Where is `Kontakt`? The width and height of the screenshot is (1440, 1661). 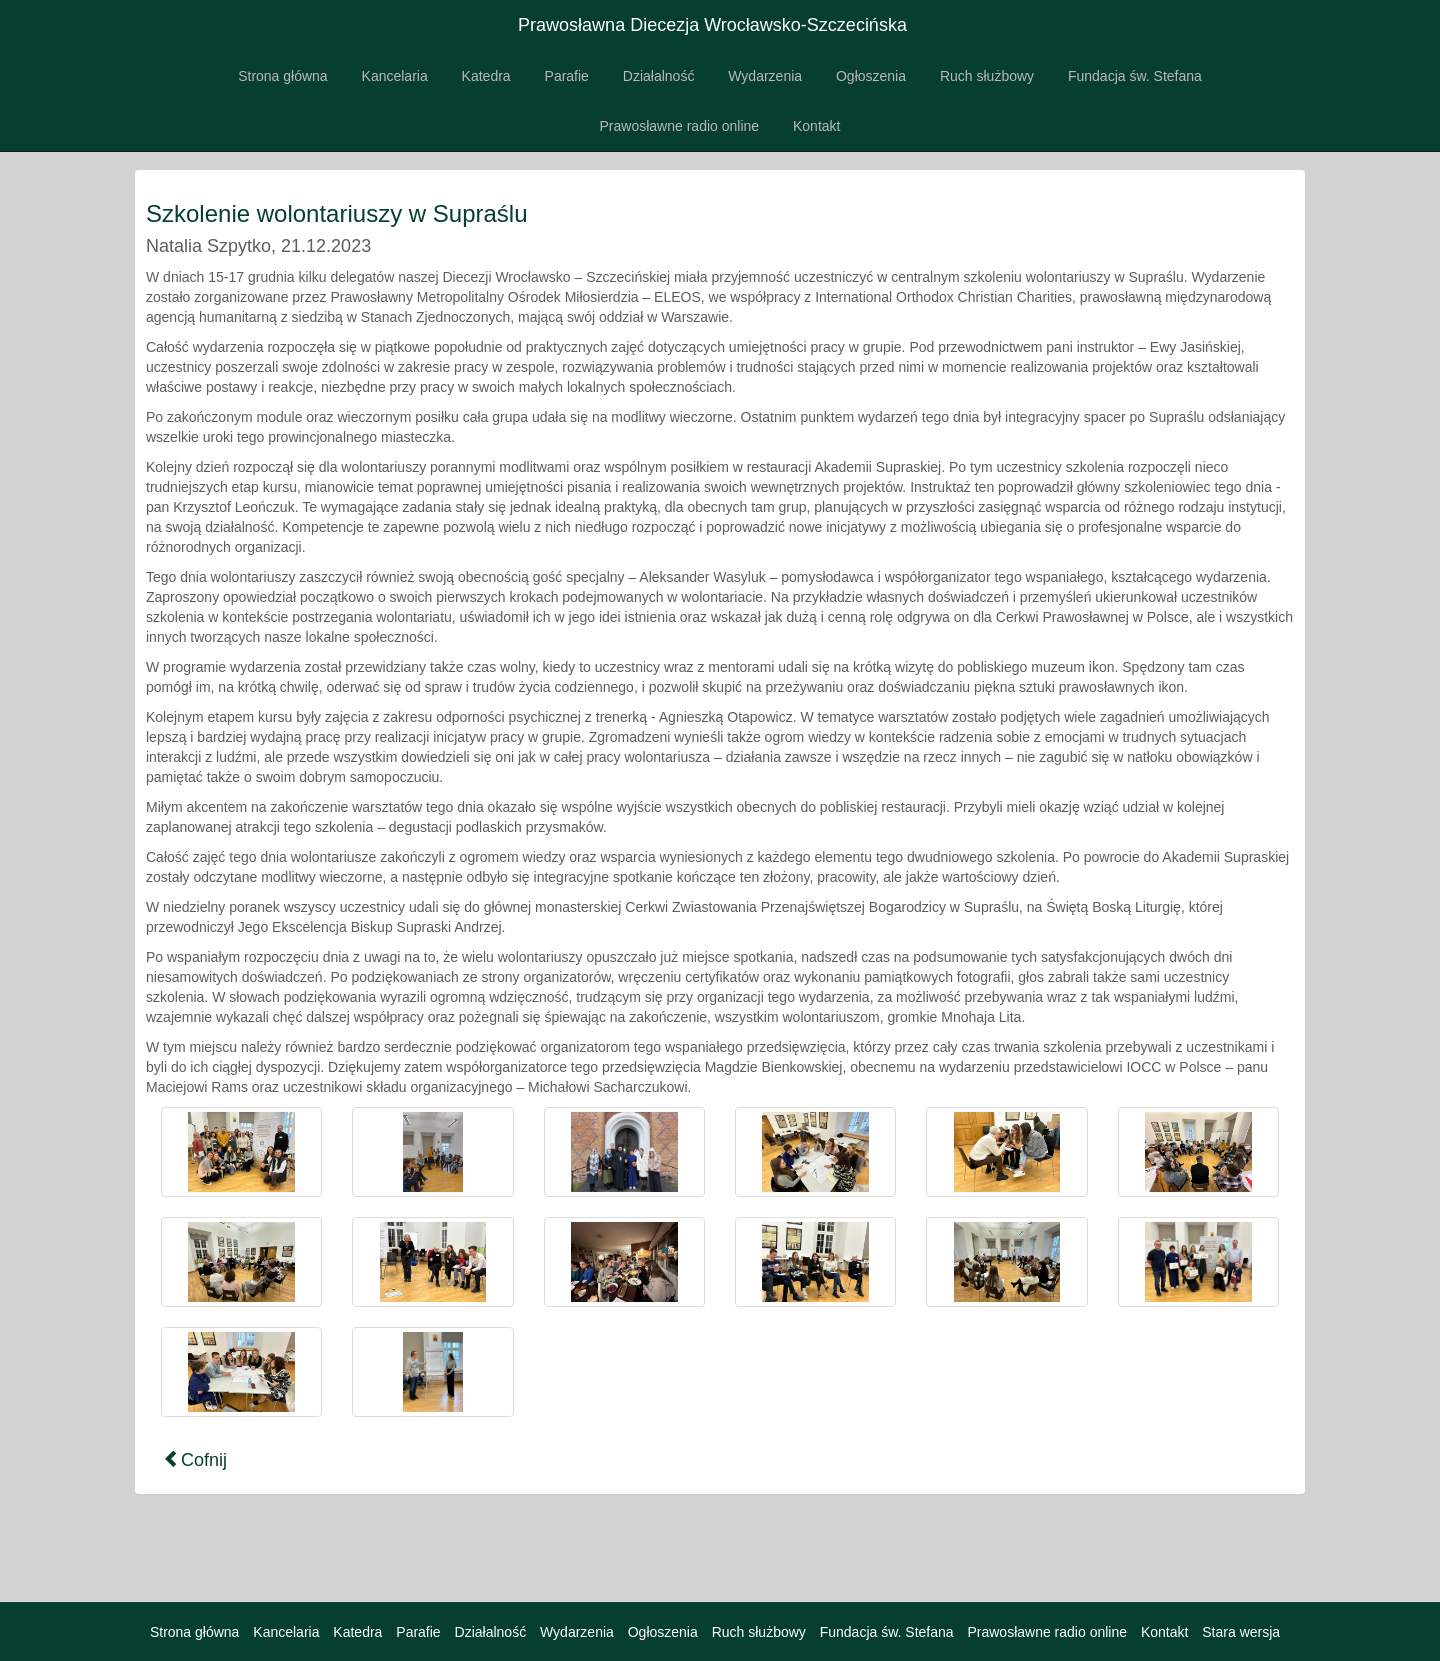 Kontakt is located at coordinates (816, 126).